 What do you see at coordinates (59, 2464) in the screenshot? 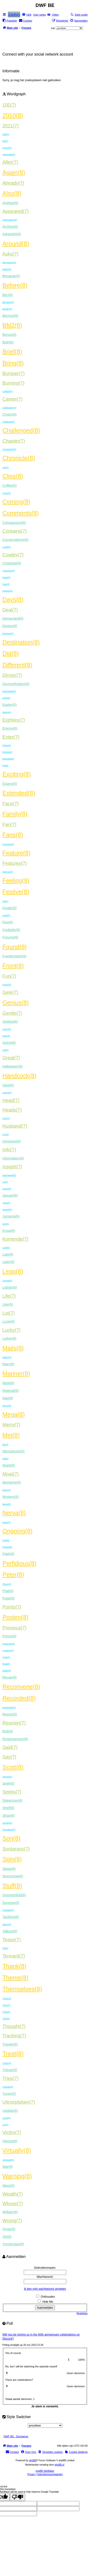
I see `phpBB.nl` at bounding box center [59, 2464].